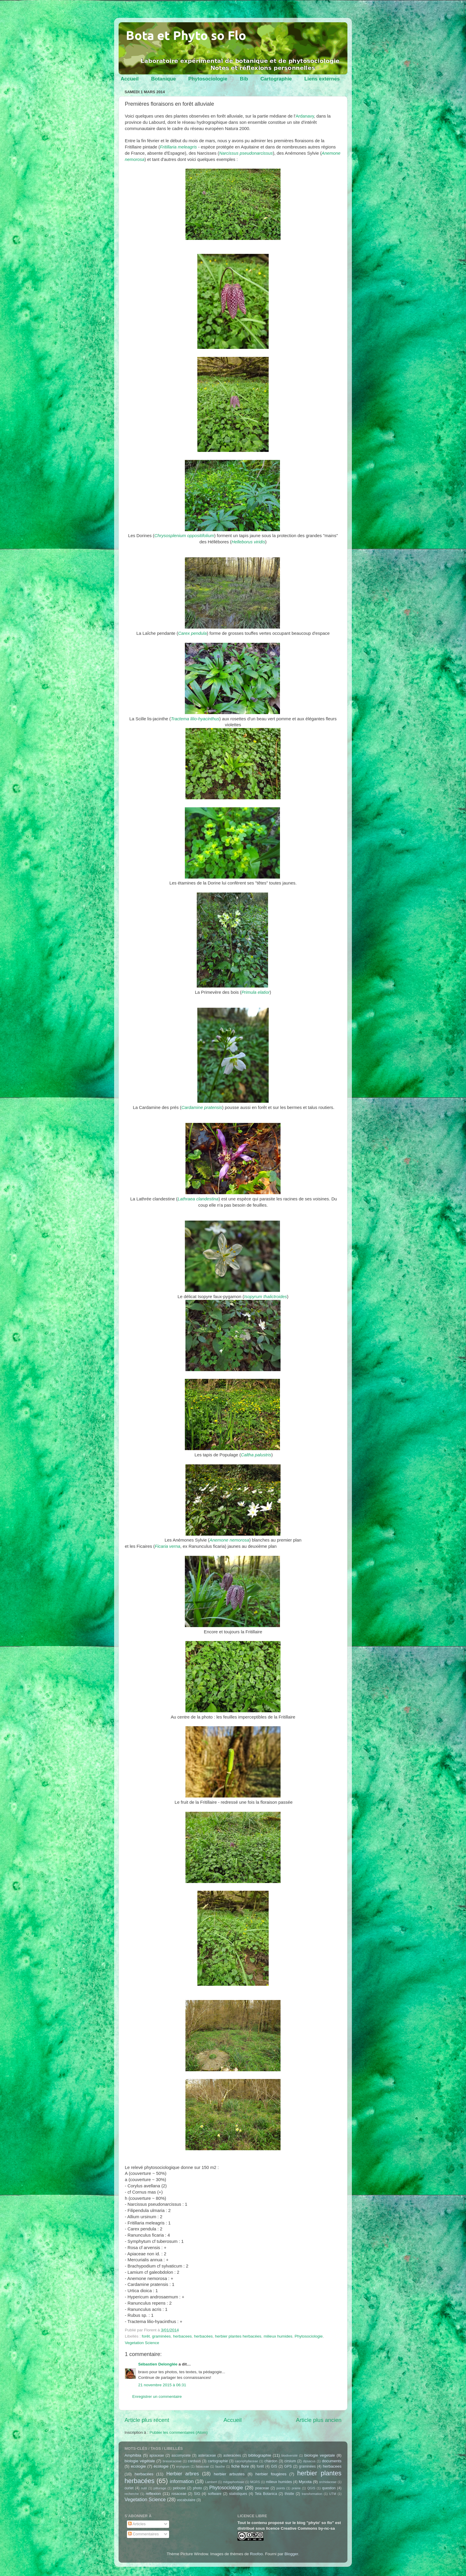 The width and height of the screenshot is (466, 2576). I want to click on reflexion, so click(153, 2493).